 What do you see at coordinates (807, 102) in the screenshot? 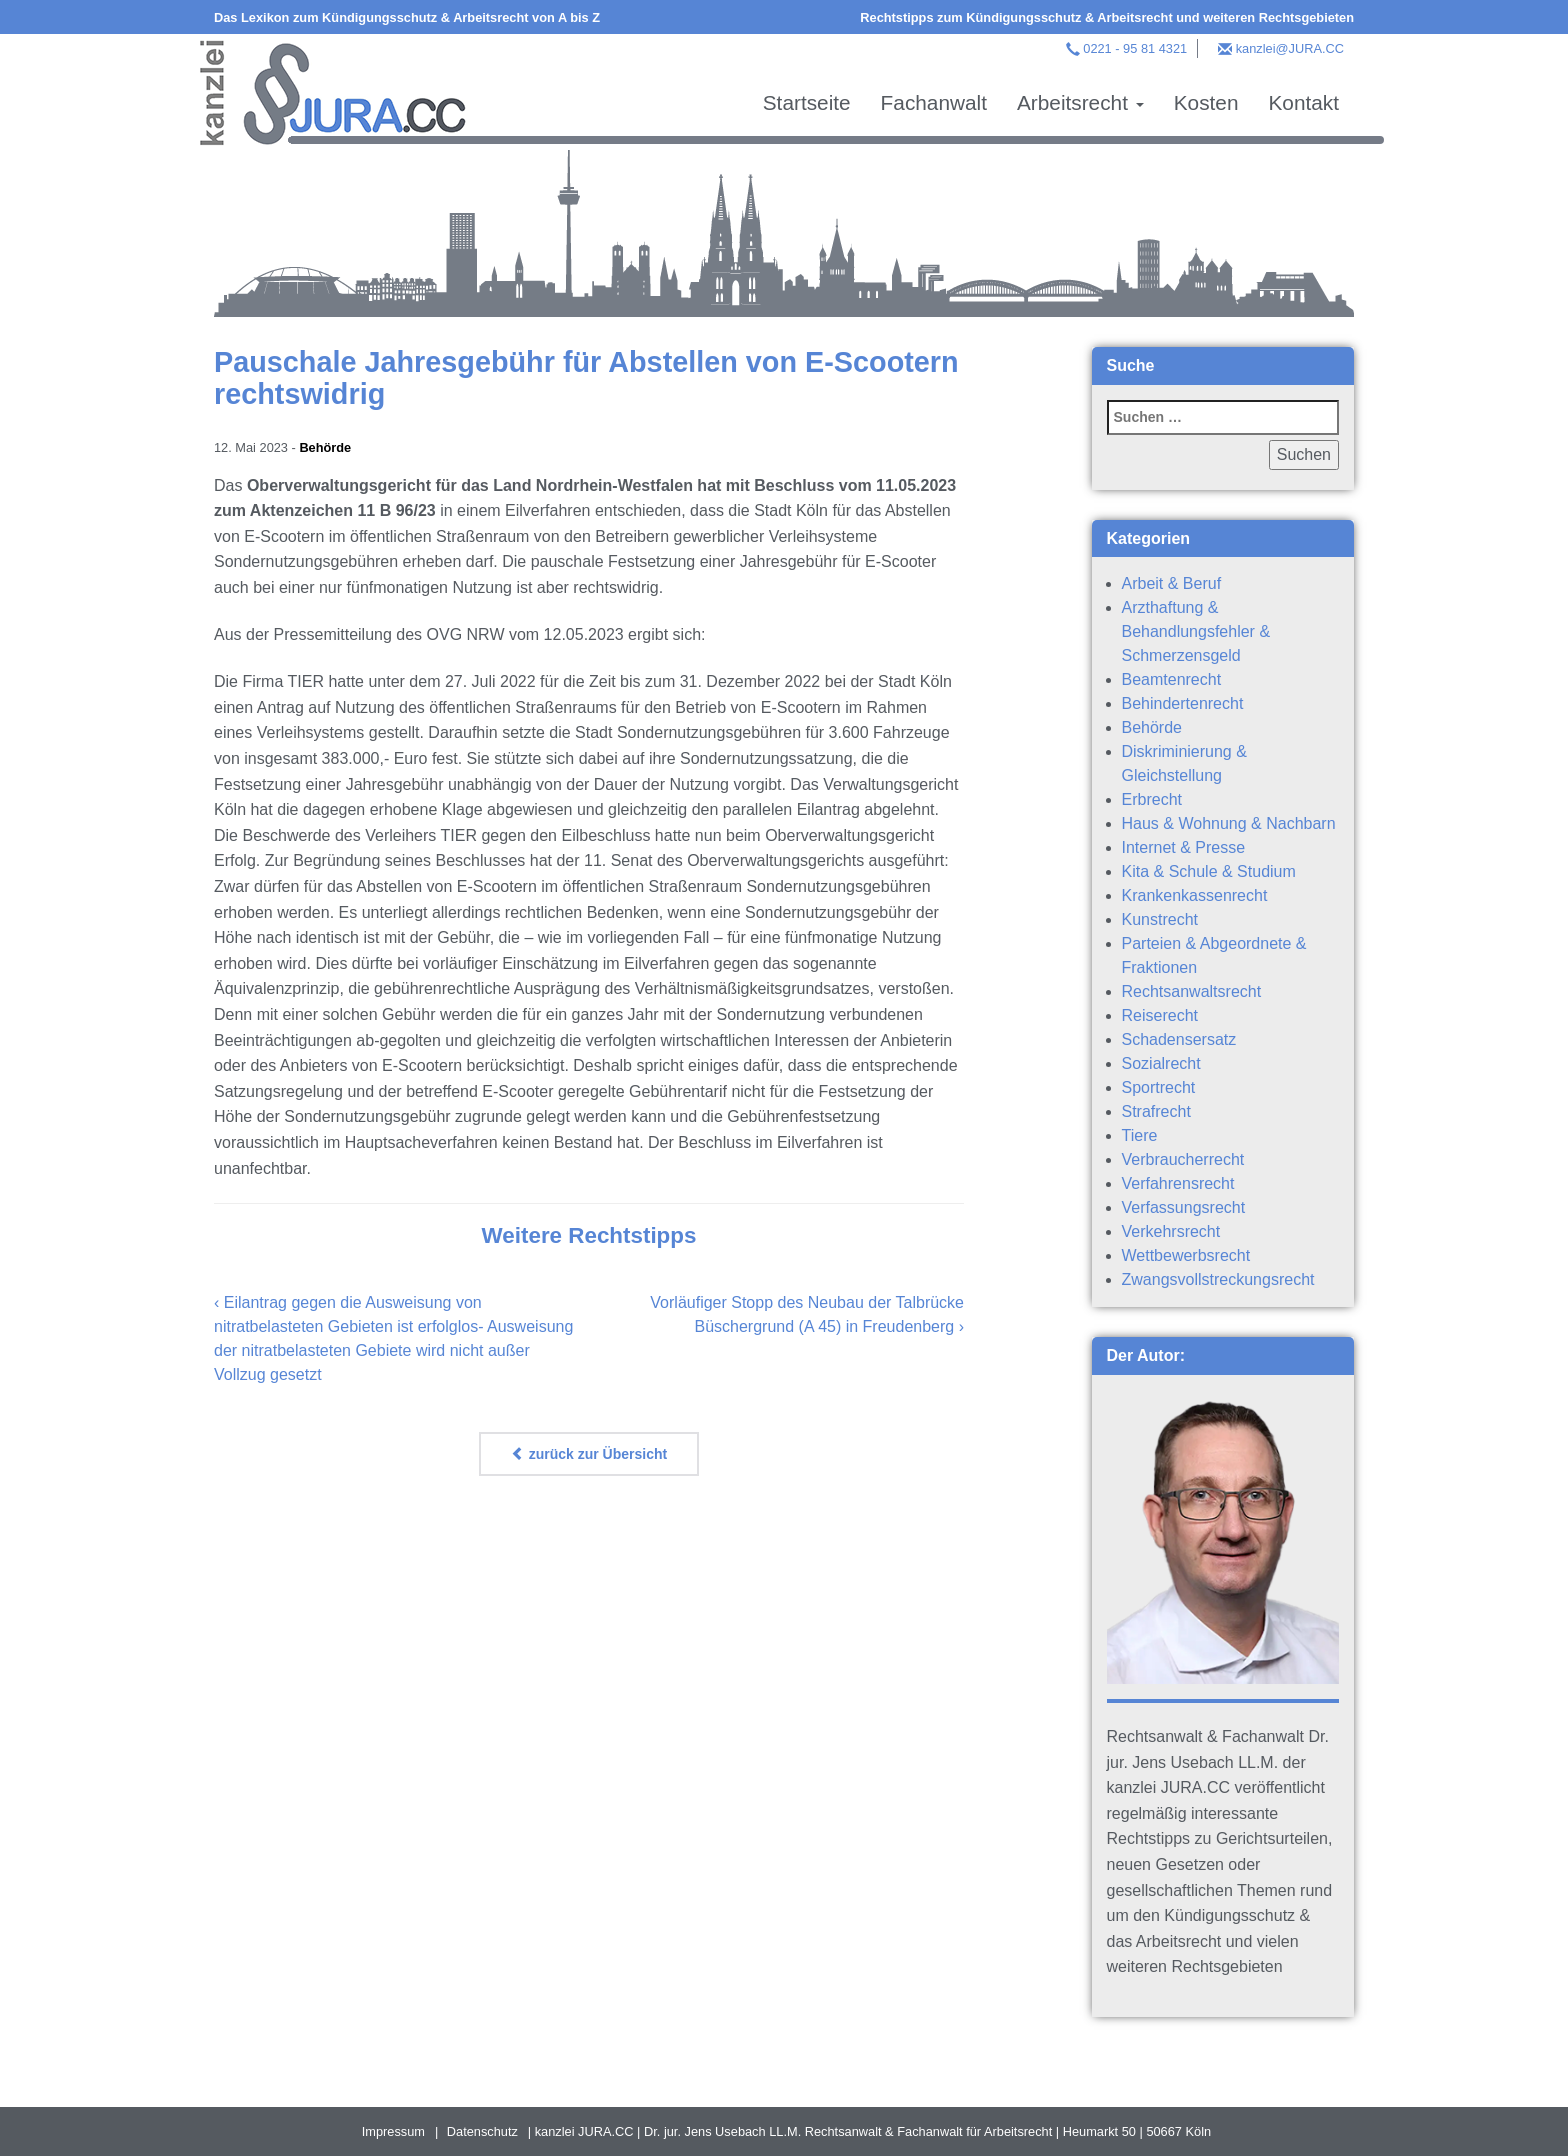
I see `Startseite` at bounding box center [807, 102].